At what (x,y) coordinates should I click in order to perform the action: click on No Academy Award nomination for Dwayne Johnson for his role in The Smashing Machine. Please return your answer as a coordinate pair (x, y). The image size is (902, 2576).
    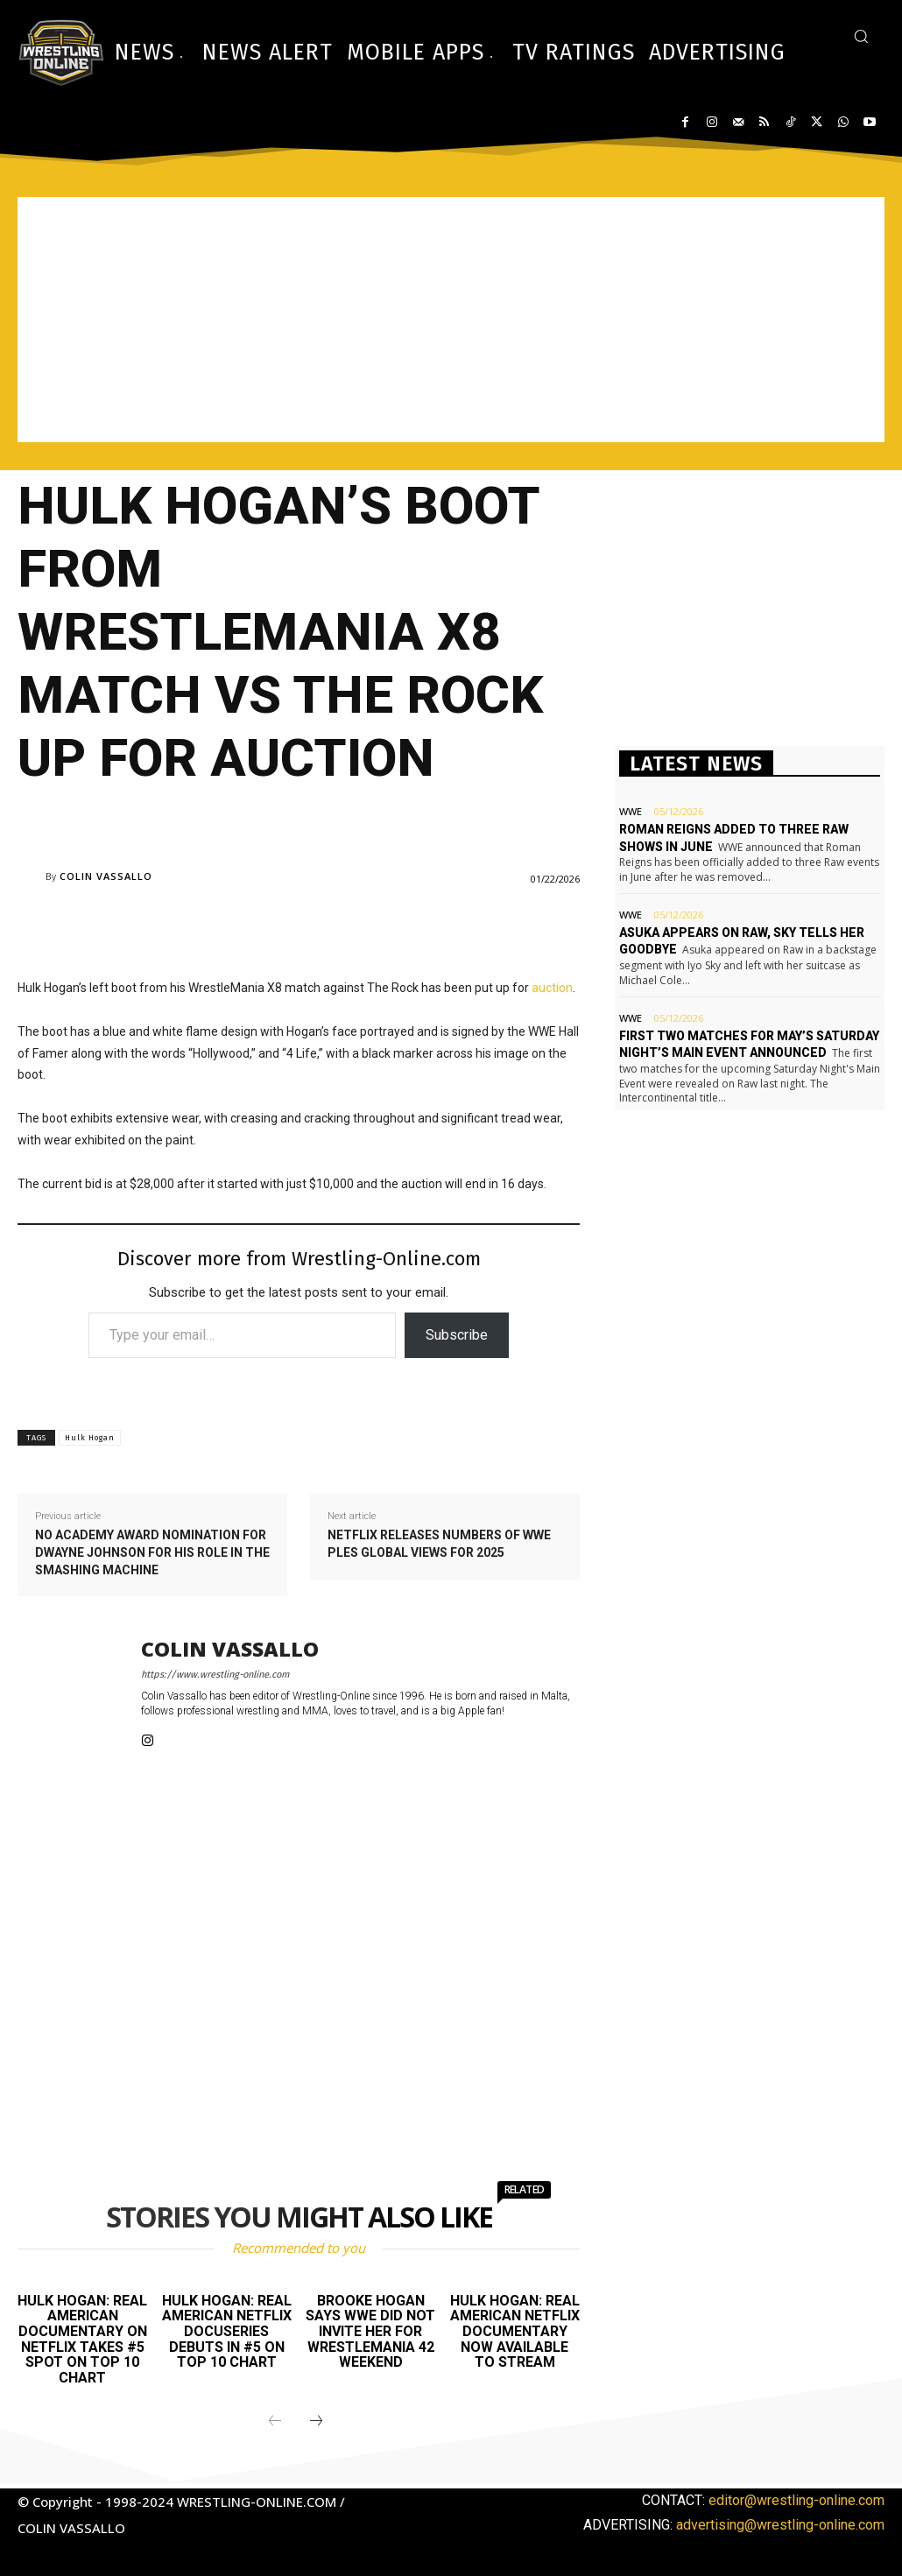
    Looking at the image, I should click on (152, 1552).